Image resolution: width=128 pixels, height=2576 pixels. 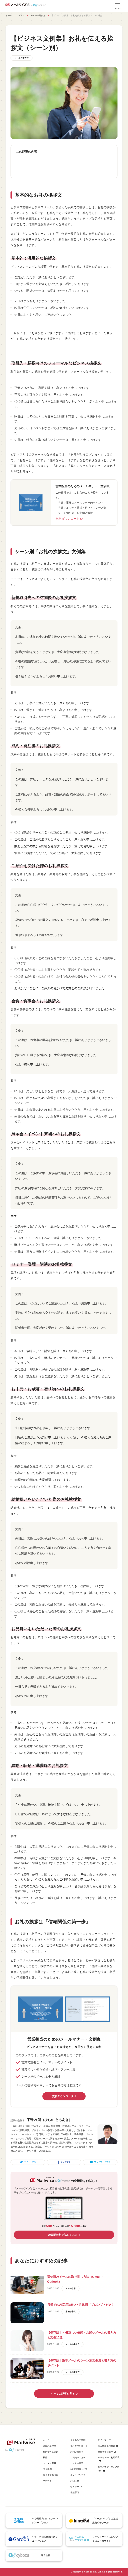 What do you see at coordinates (76, 2463) in the screenshot?
I see `サイト内検索` at bounding box center [76, 2463].